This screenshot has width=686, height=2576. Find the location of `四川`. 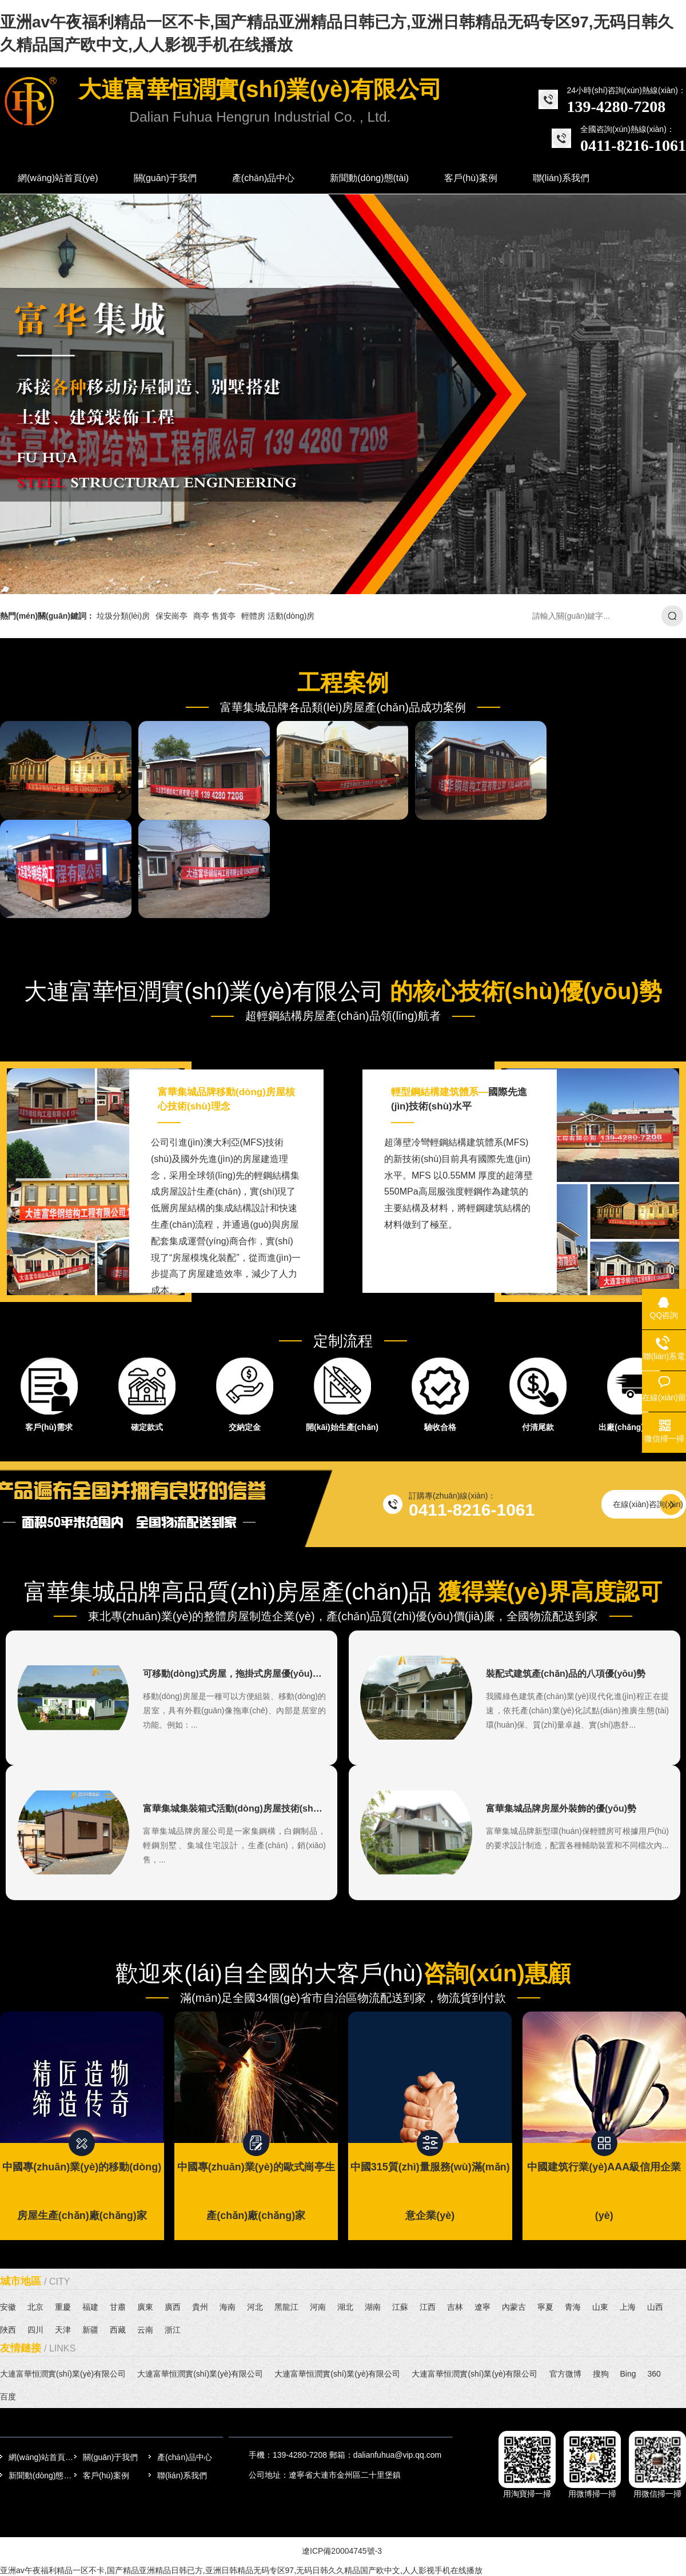

四川 is located at coordinates (35, 2329).